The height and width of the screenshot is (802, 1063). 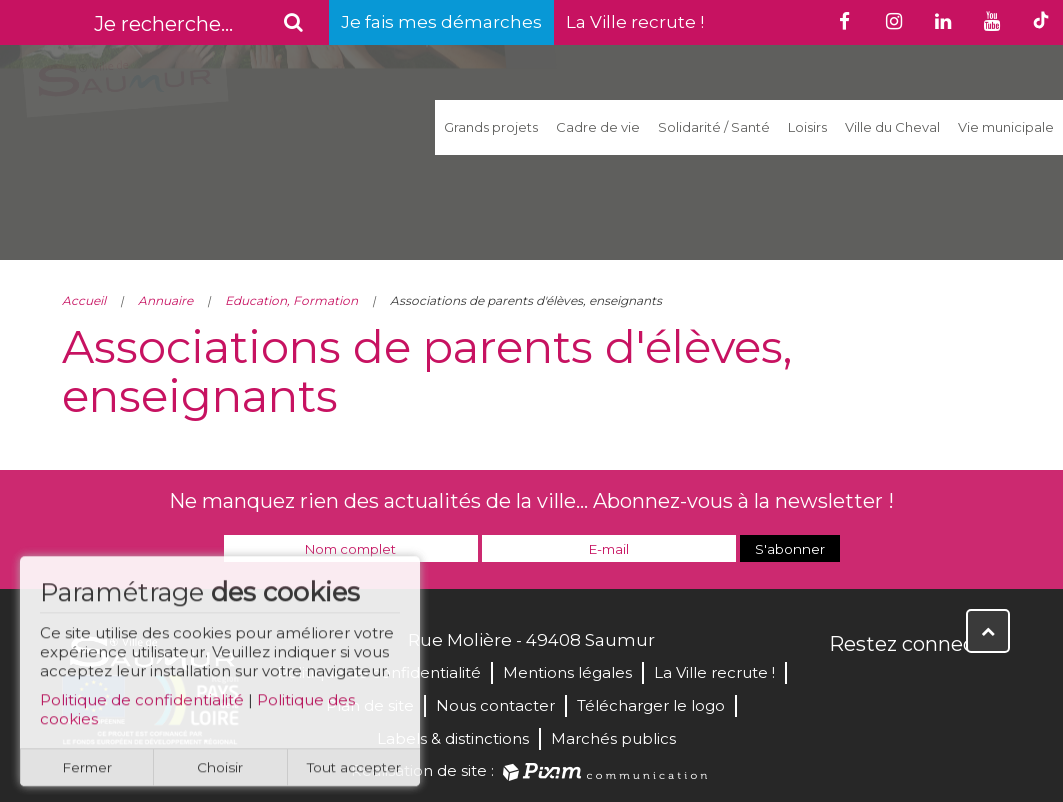 What do you see at coordinates (598, 127) in the screenshot?
I see `Cadre de vie` at bounding box center [598, 127].